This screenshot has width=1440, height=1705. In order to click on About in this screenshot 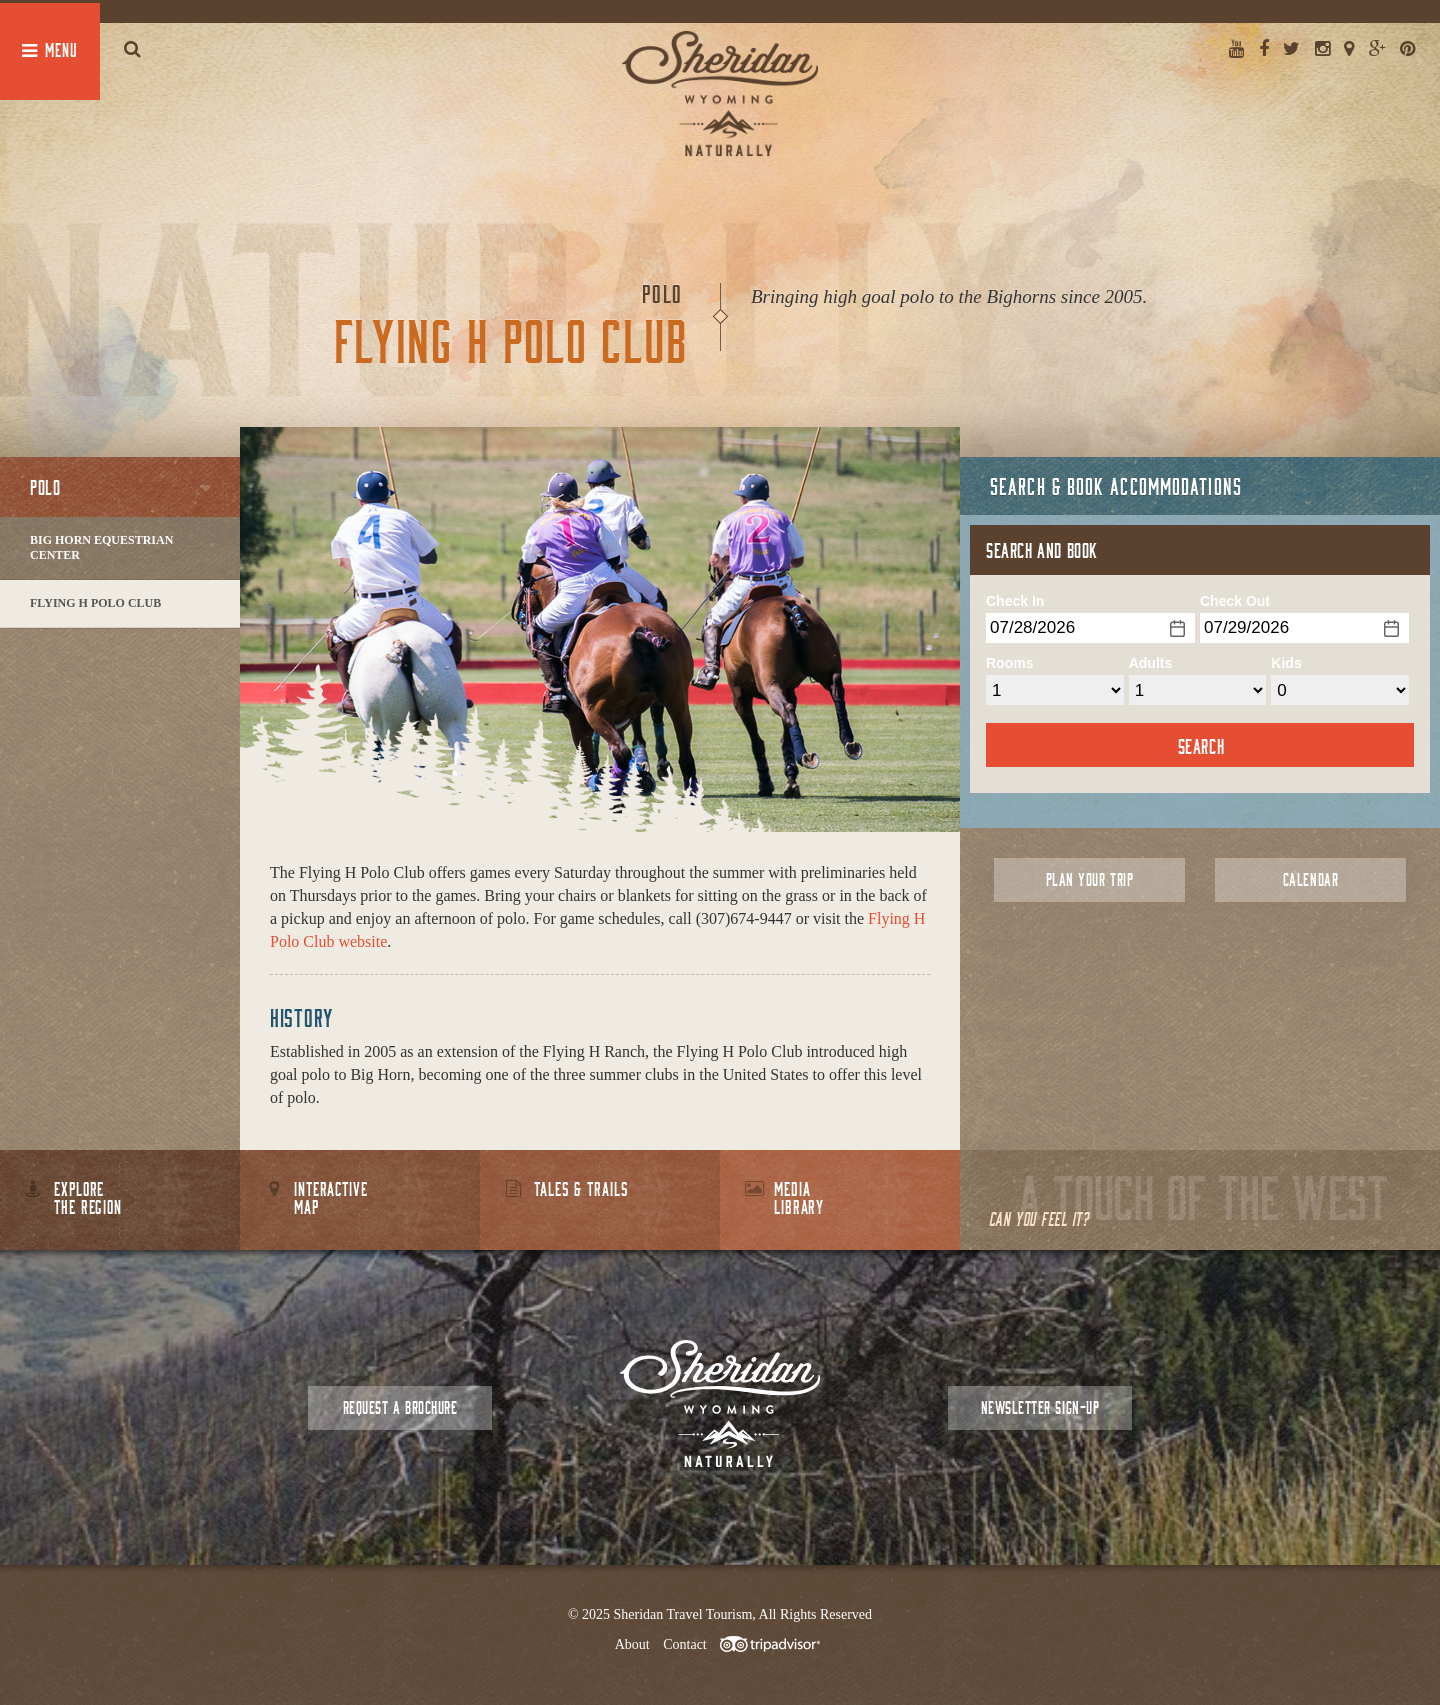, I will do `click(632, 1644)`.